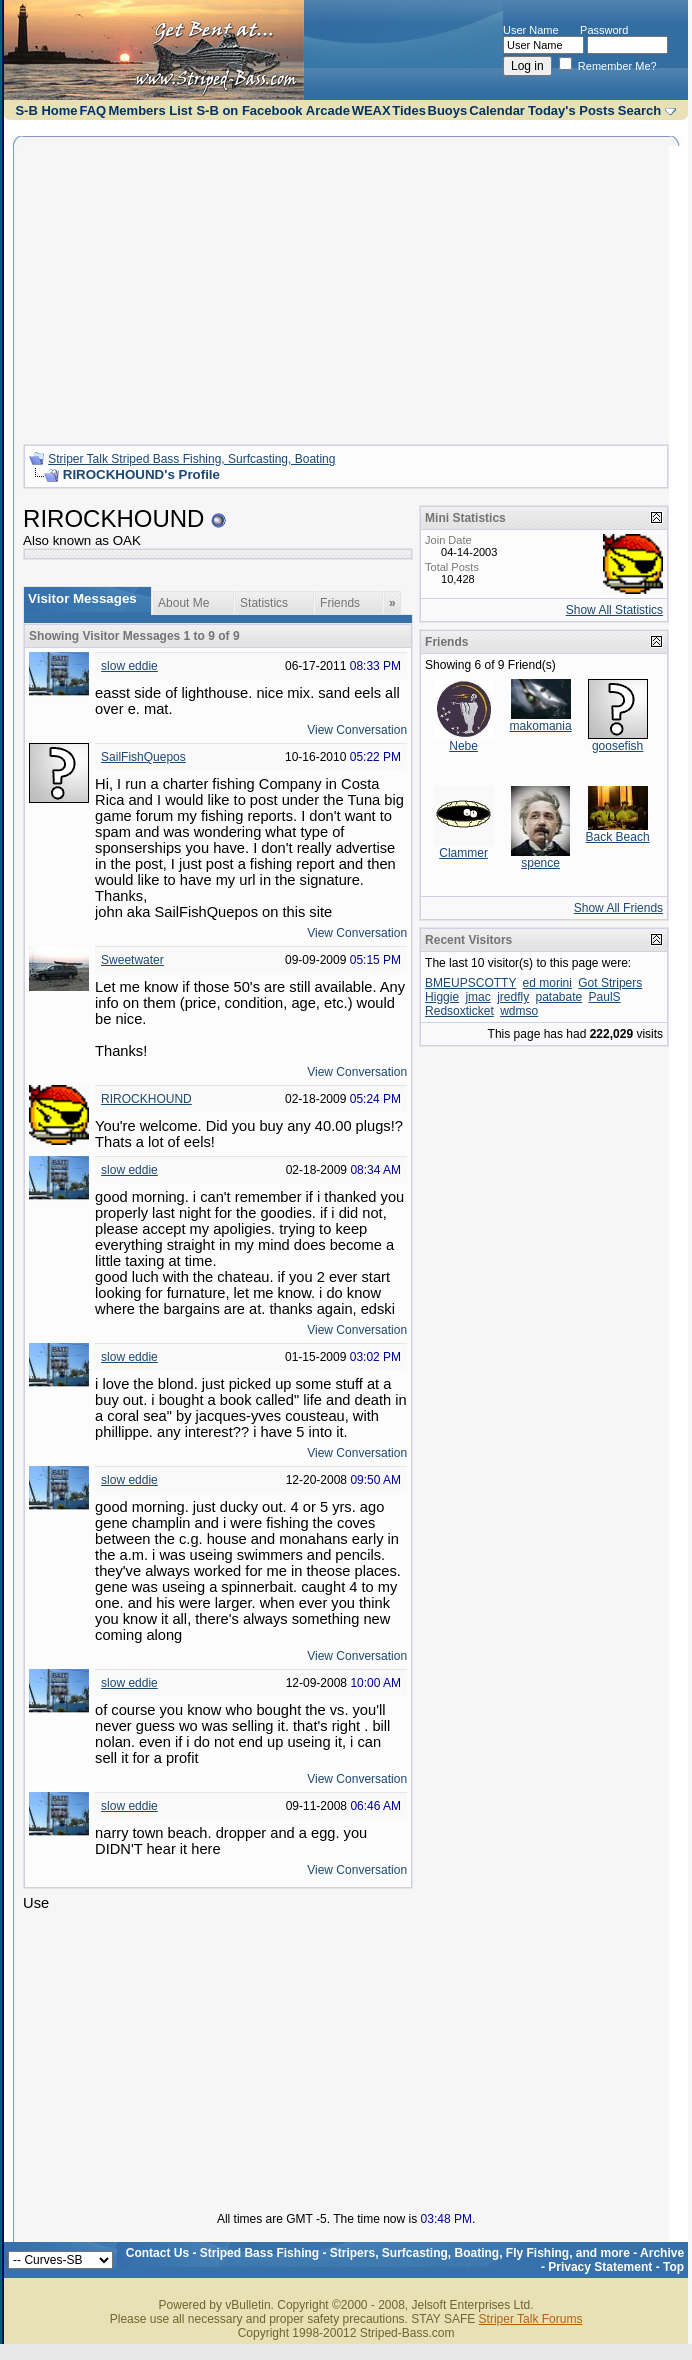 This screenshot has width=692, height=2360. I want to click on Password, so click(604, 30).